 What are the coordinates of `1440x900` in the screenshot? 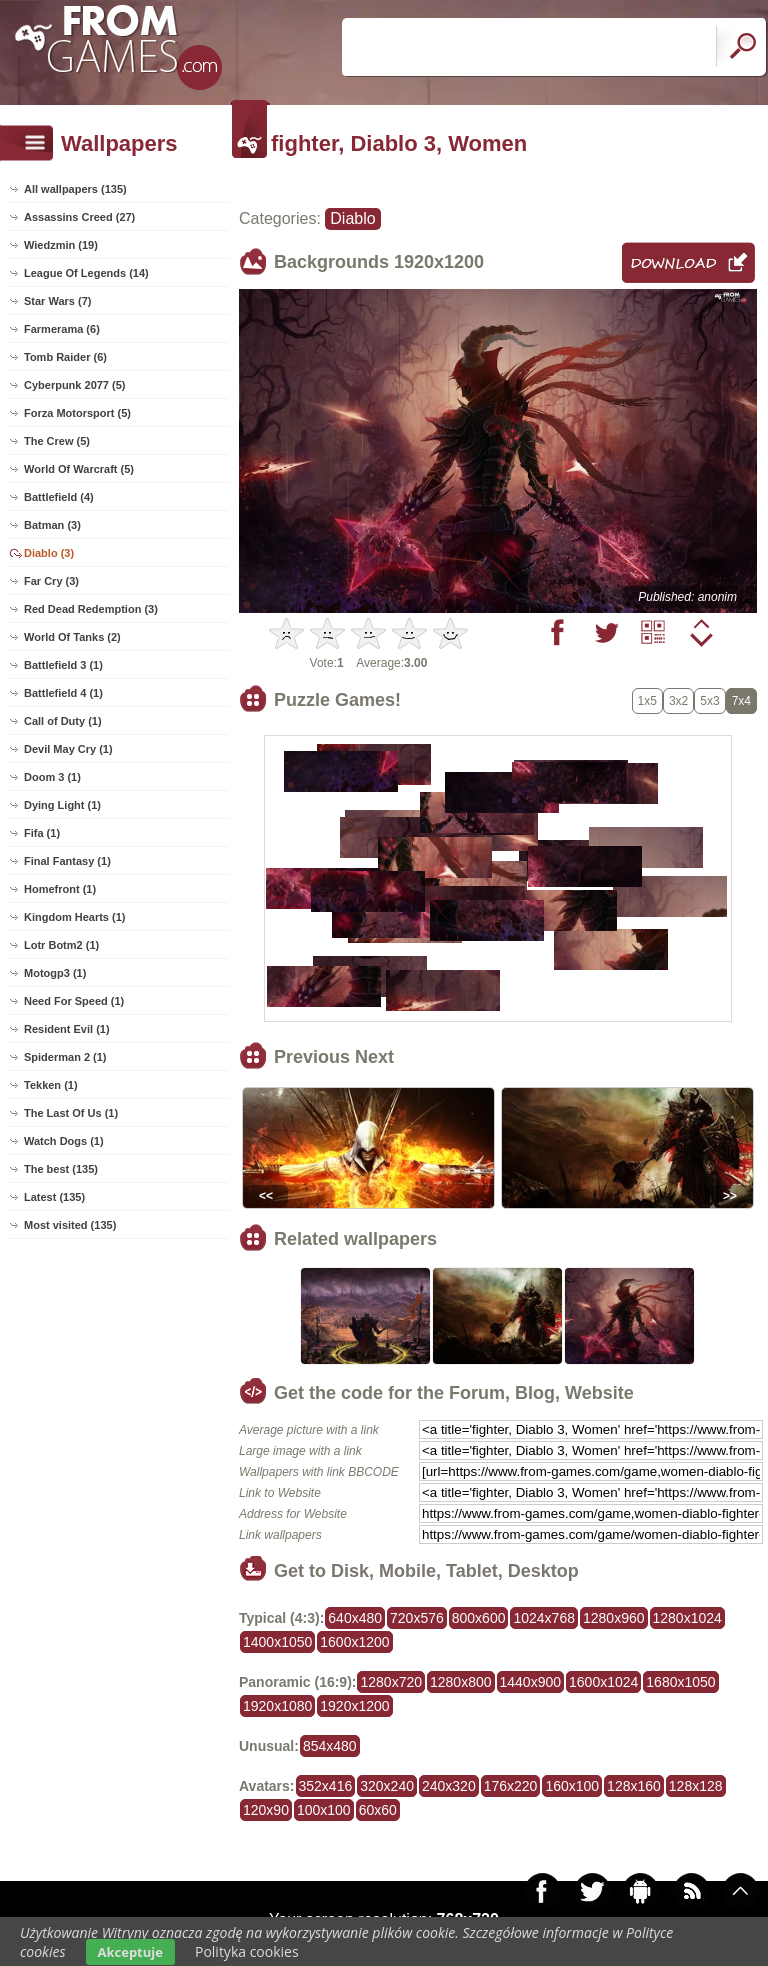 It's located at (531, 1682).